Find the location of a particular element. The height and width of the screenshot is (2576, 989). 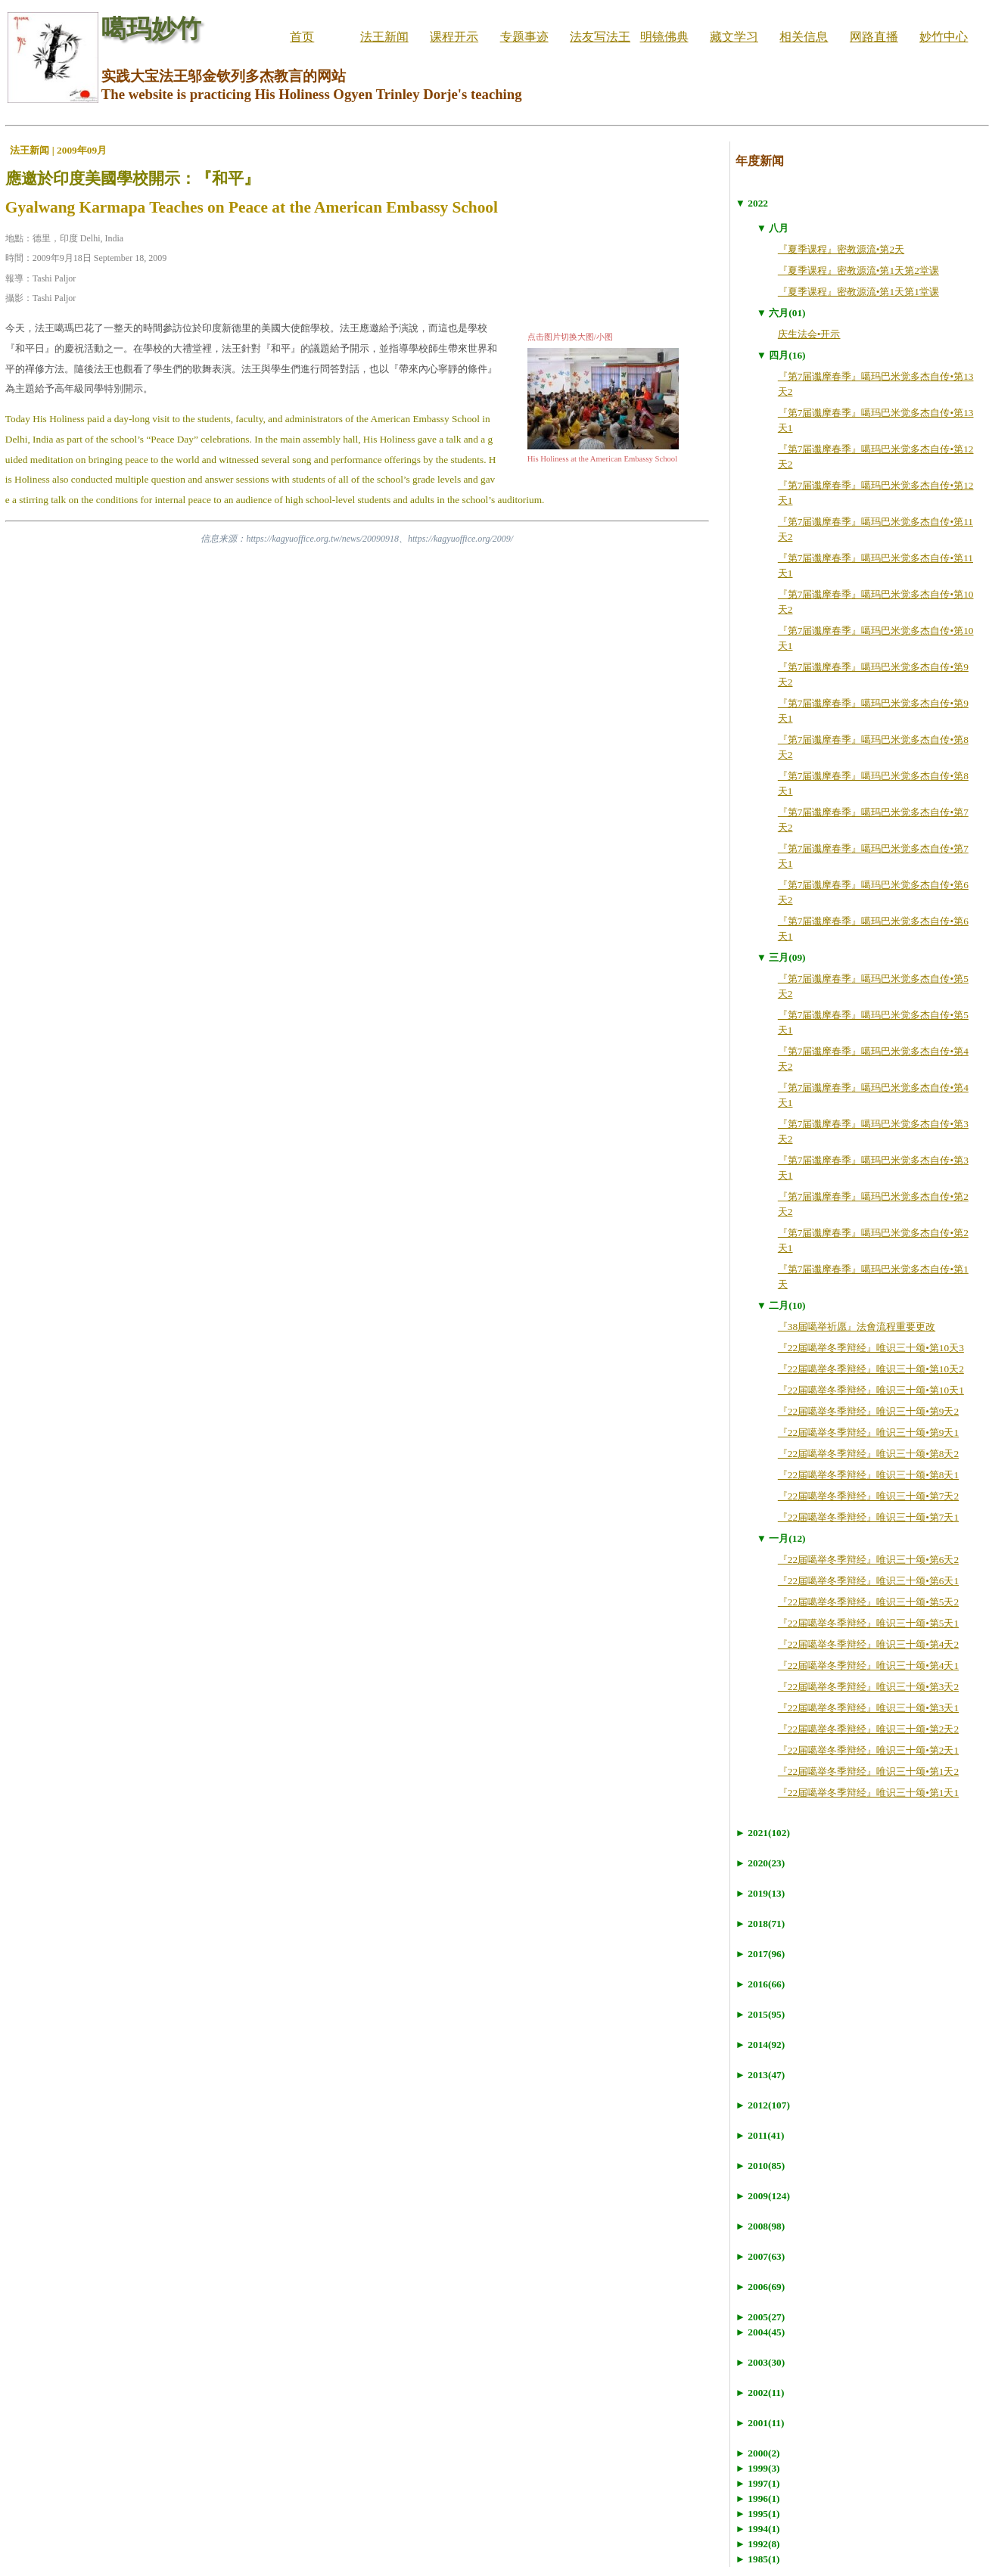

▼ 一月(12) is located at coordinates (781, 1538).